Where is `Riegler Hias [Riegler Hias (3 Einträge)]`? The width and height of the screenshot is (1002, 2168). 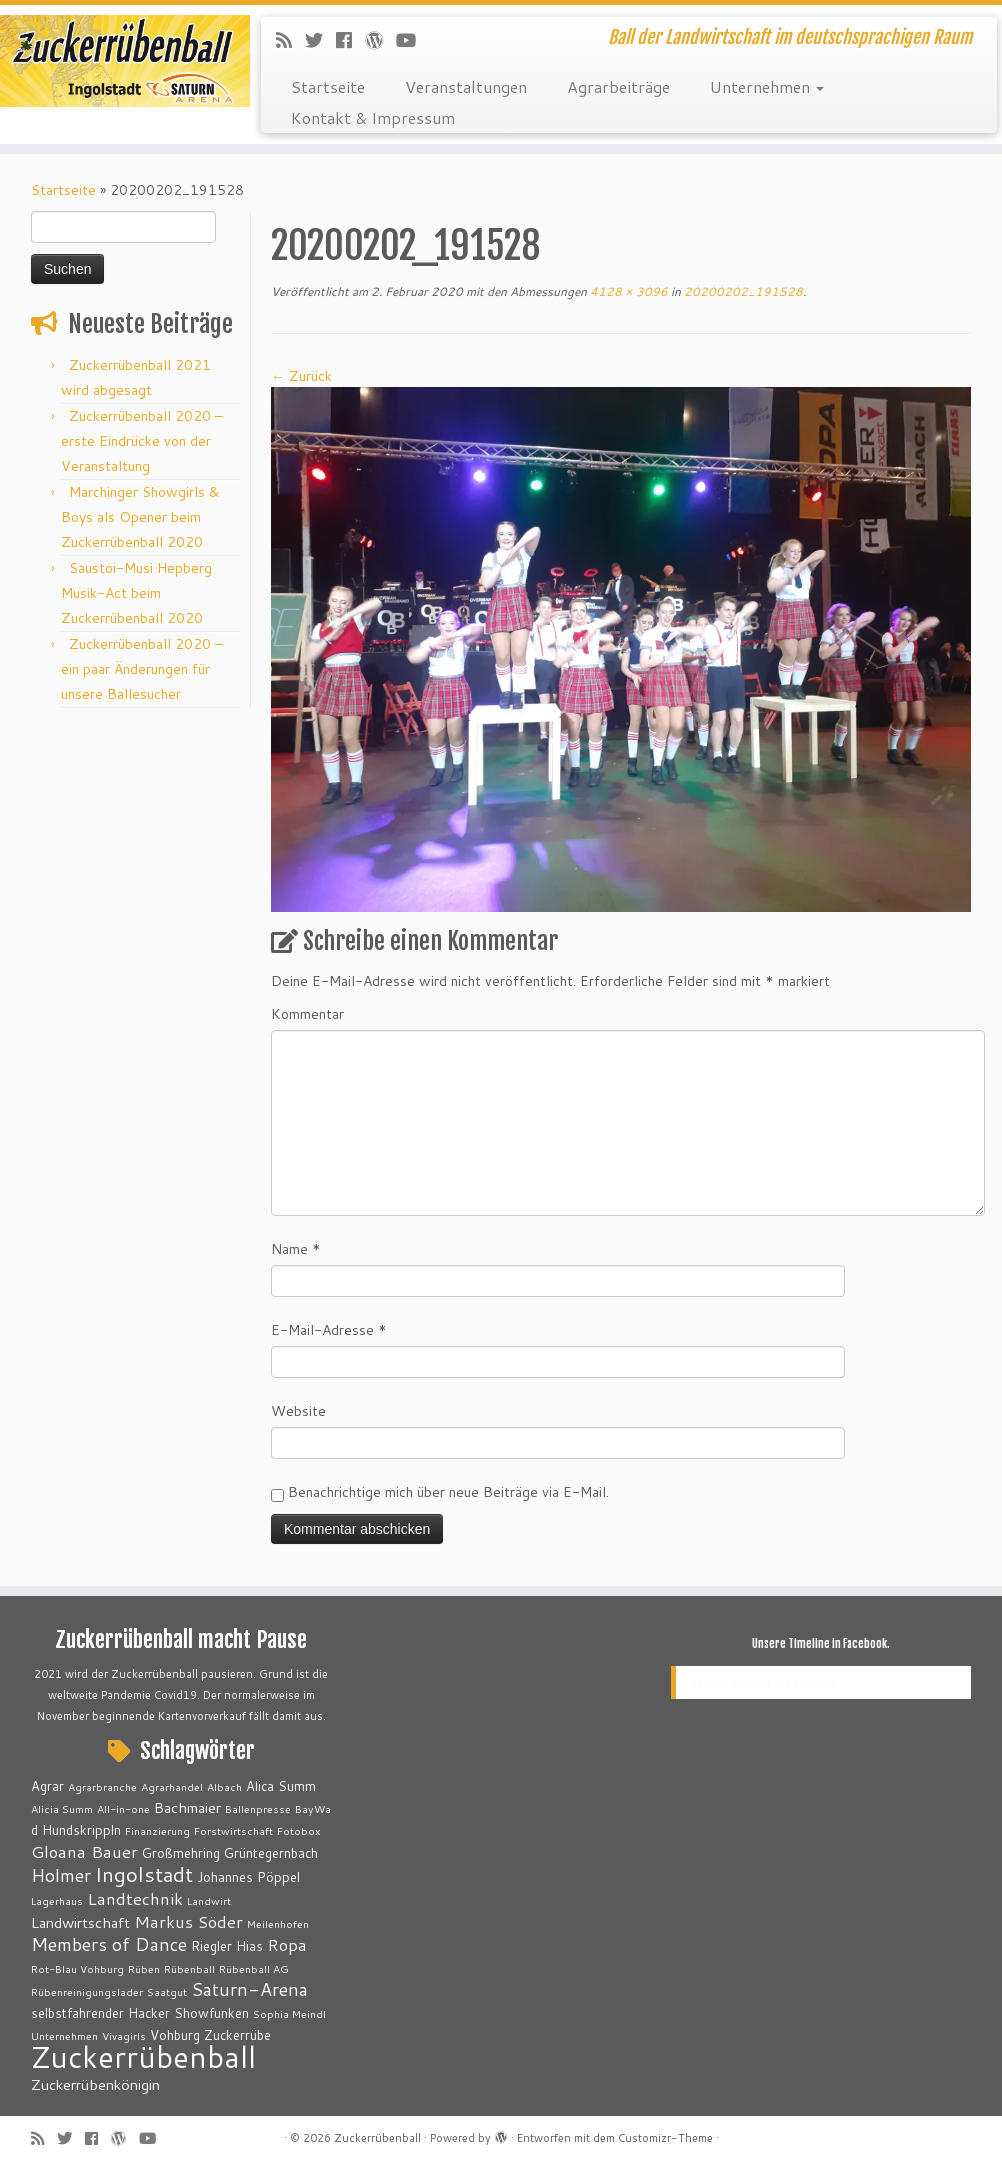
Riegler Hias [Riegler Hias (3 Einträge)] is located at coordinates (227, 1946).